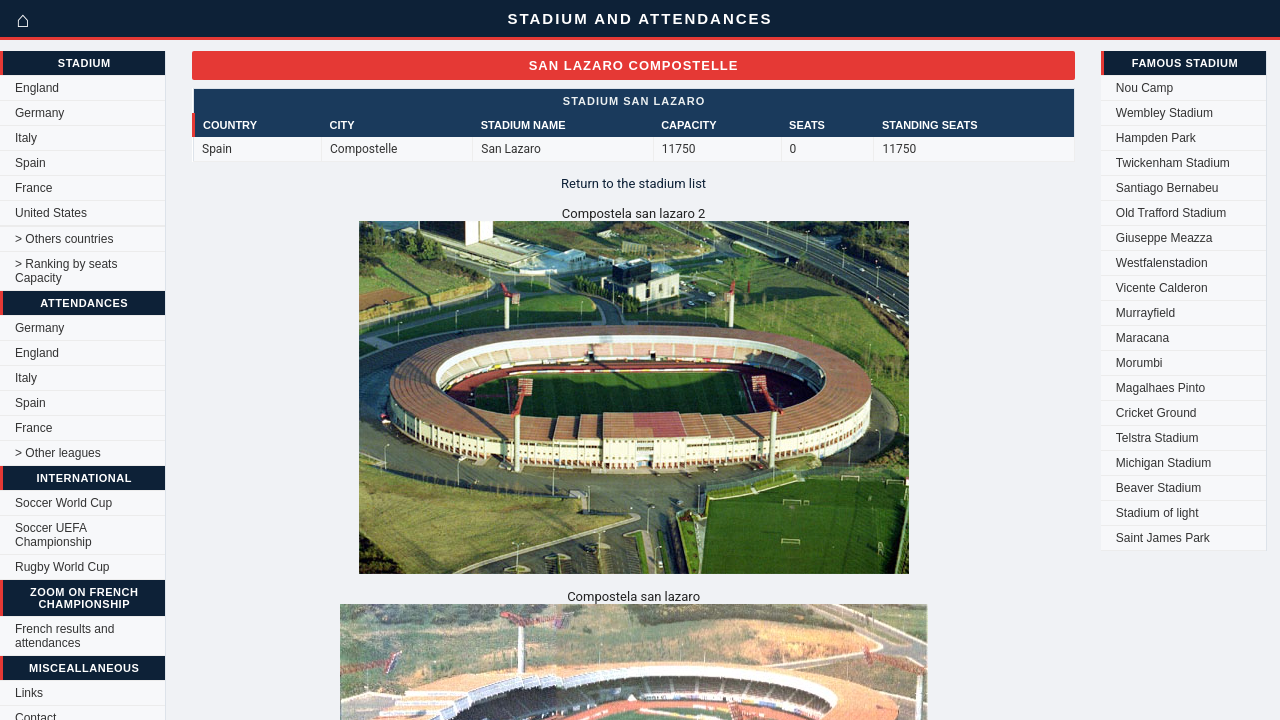 The image size is (1280, 720). Describe the element at coordinates (1156, 413) in the screenshot. I see `Cricket Ground` at that location.